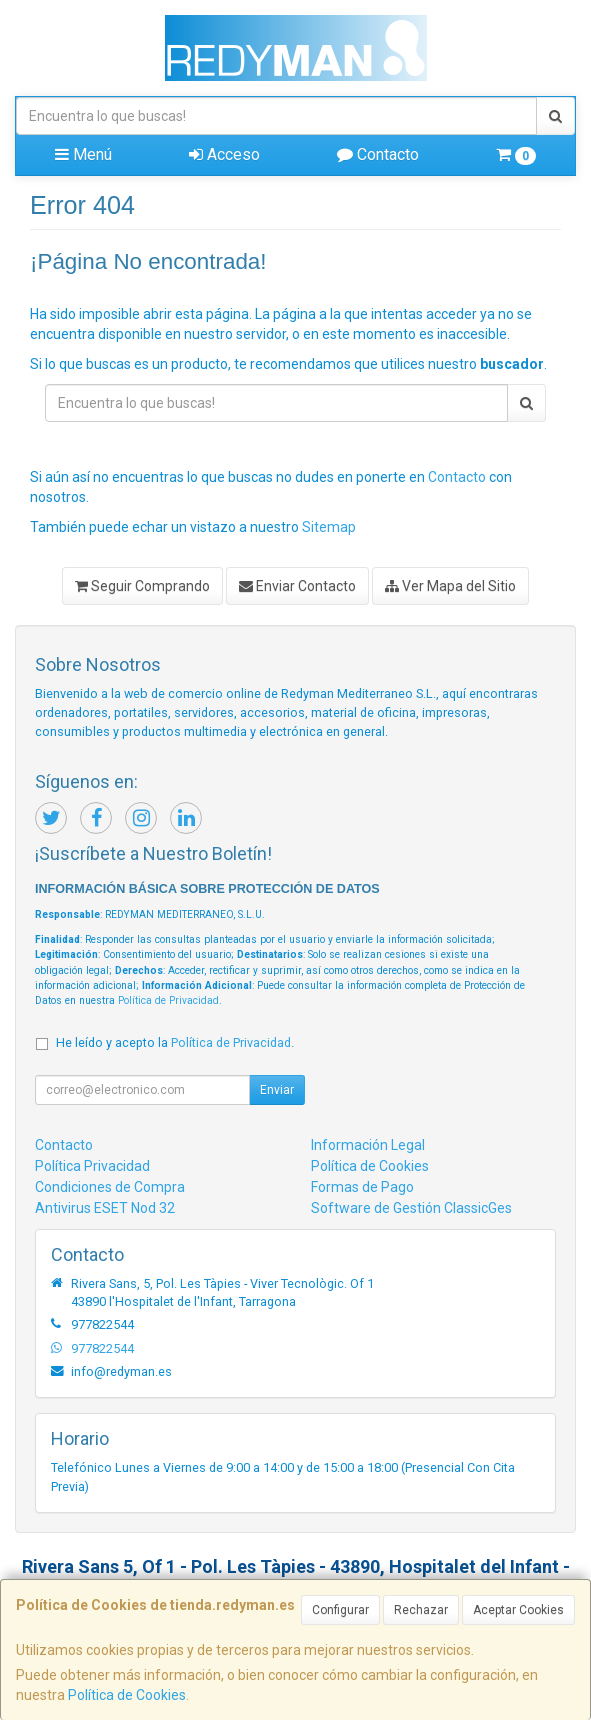 The image size is (591, 1720). What do you see at coordinates (421, 1610) in the screenshot?
I see `Rechazar` at bounding box center [421, 1610].